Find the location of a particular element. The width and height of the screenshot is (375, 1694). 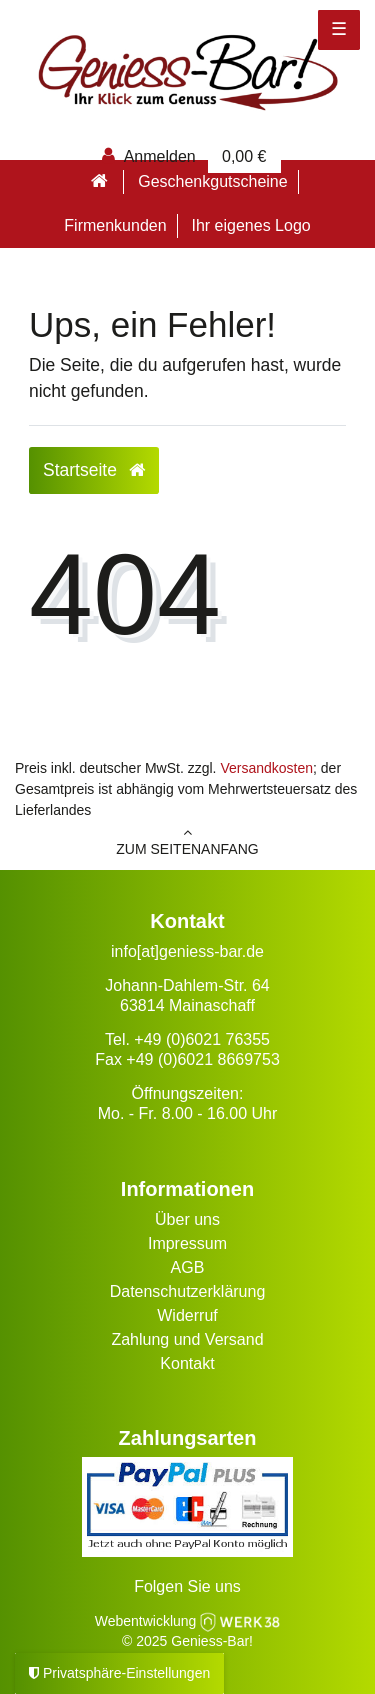

Versandkosten is located at coordinates (266, 768).